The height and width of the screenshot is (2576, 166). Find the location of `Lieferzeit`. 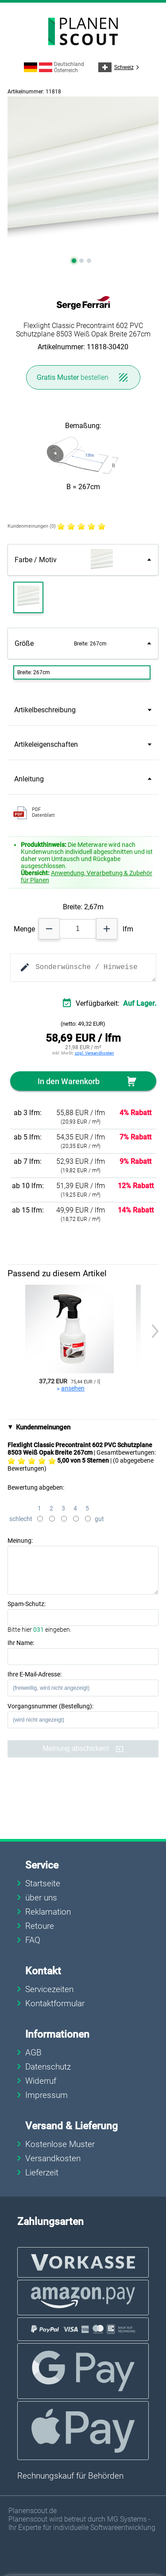

Lieferzeit is located at coordinates (41, 2172).